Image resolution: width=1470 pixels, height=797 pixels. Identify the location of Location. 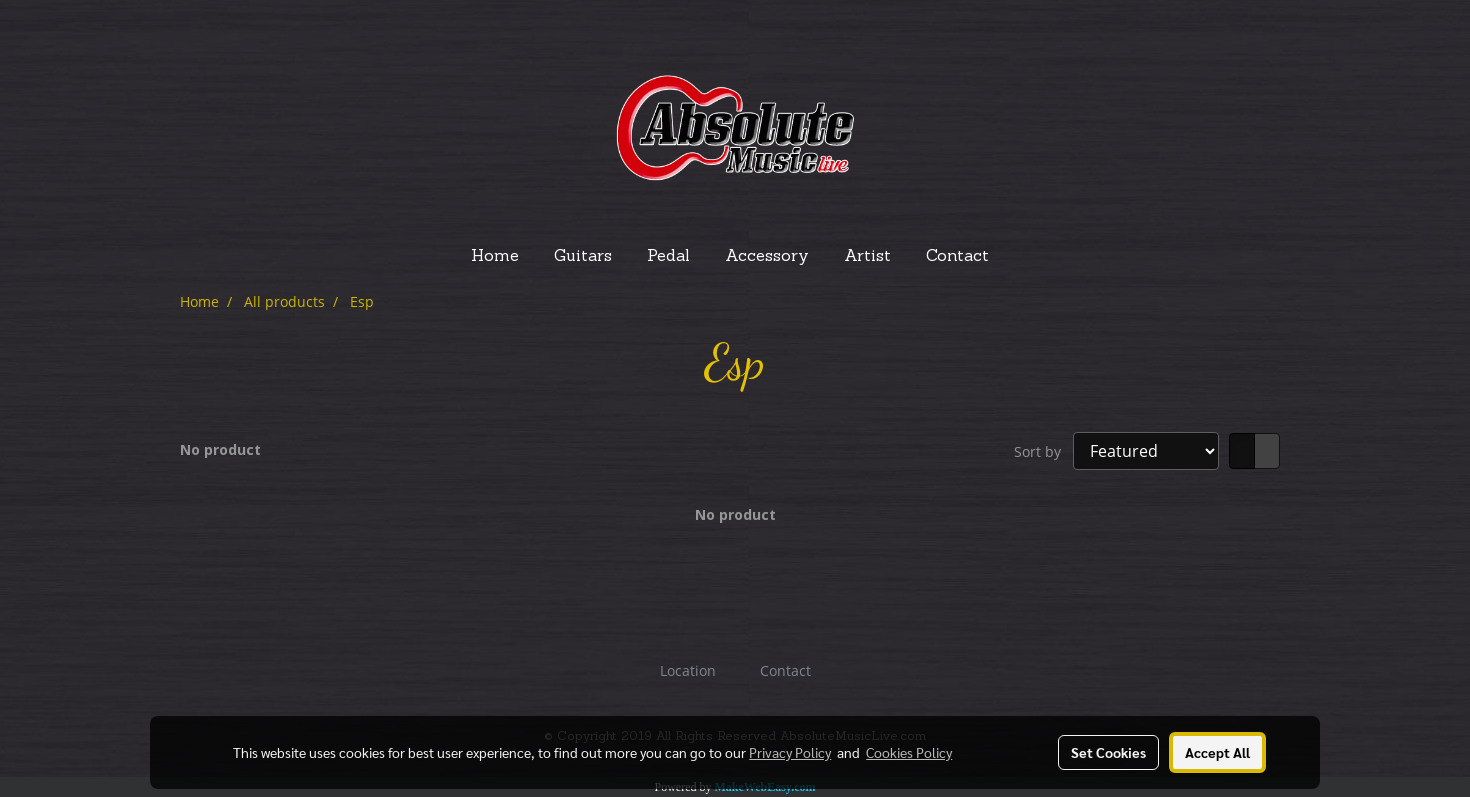
(688, 670).